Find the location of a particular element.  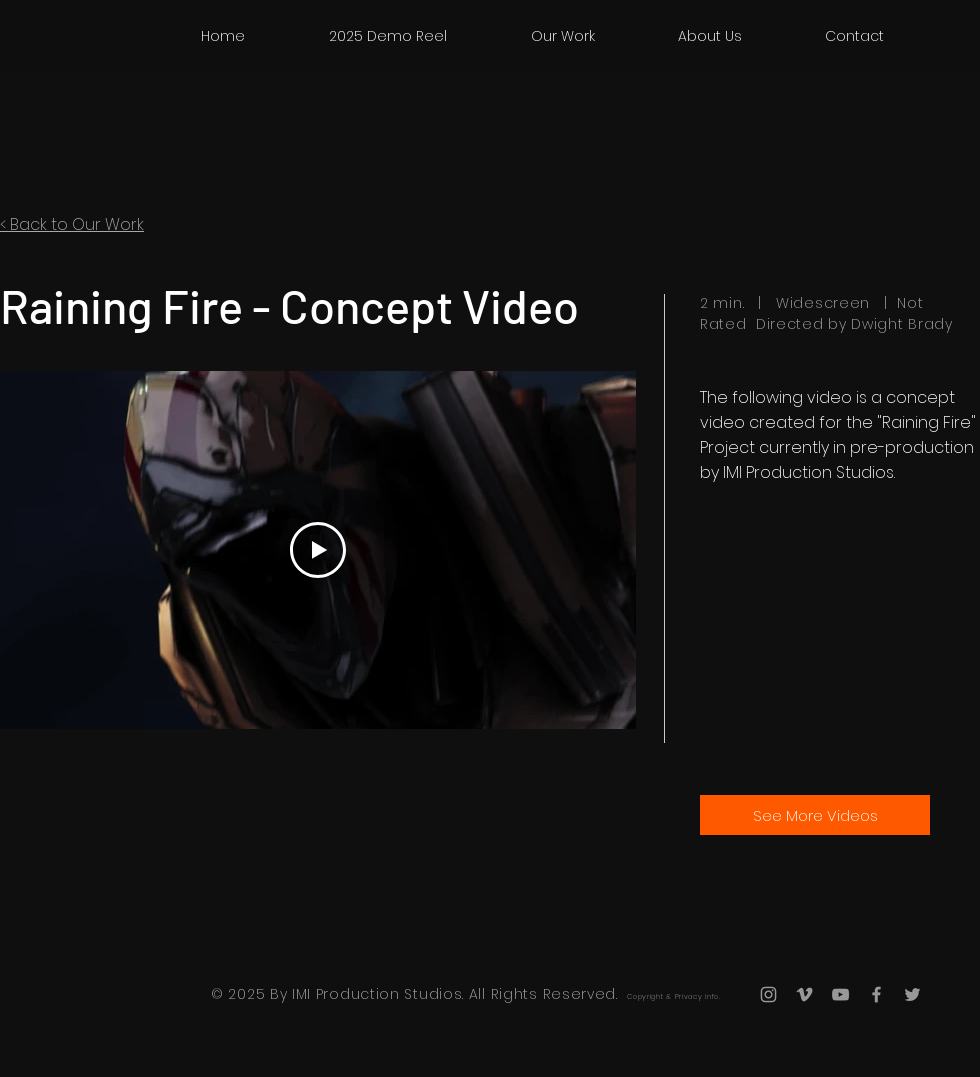

[Play Video] is located at coordinates (318, 550).